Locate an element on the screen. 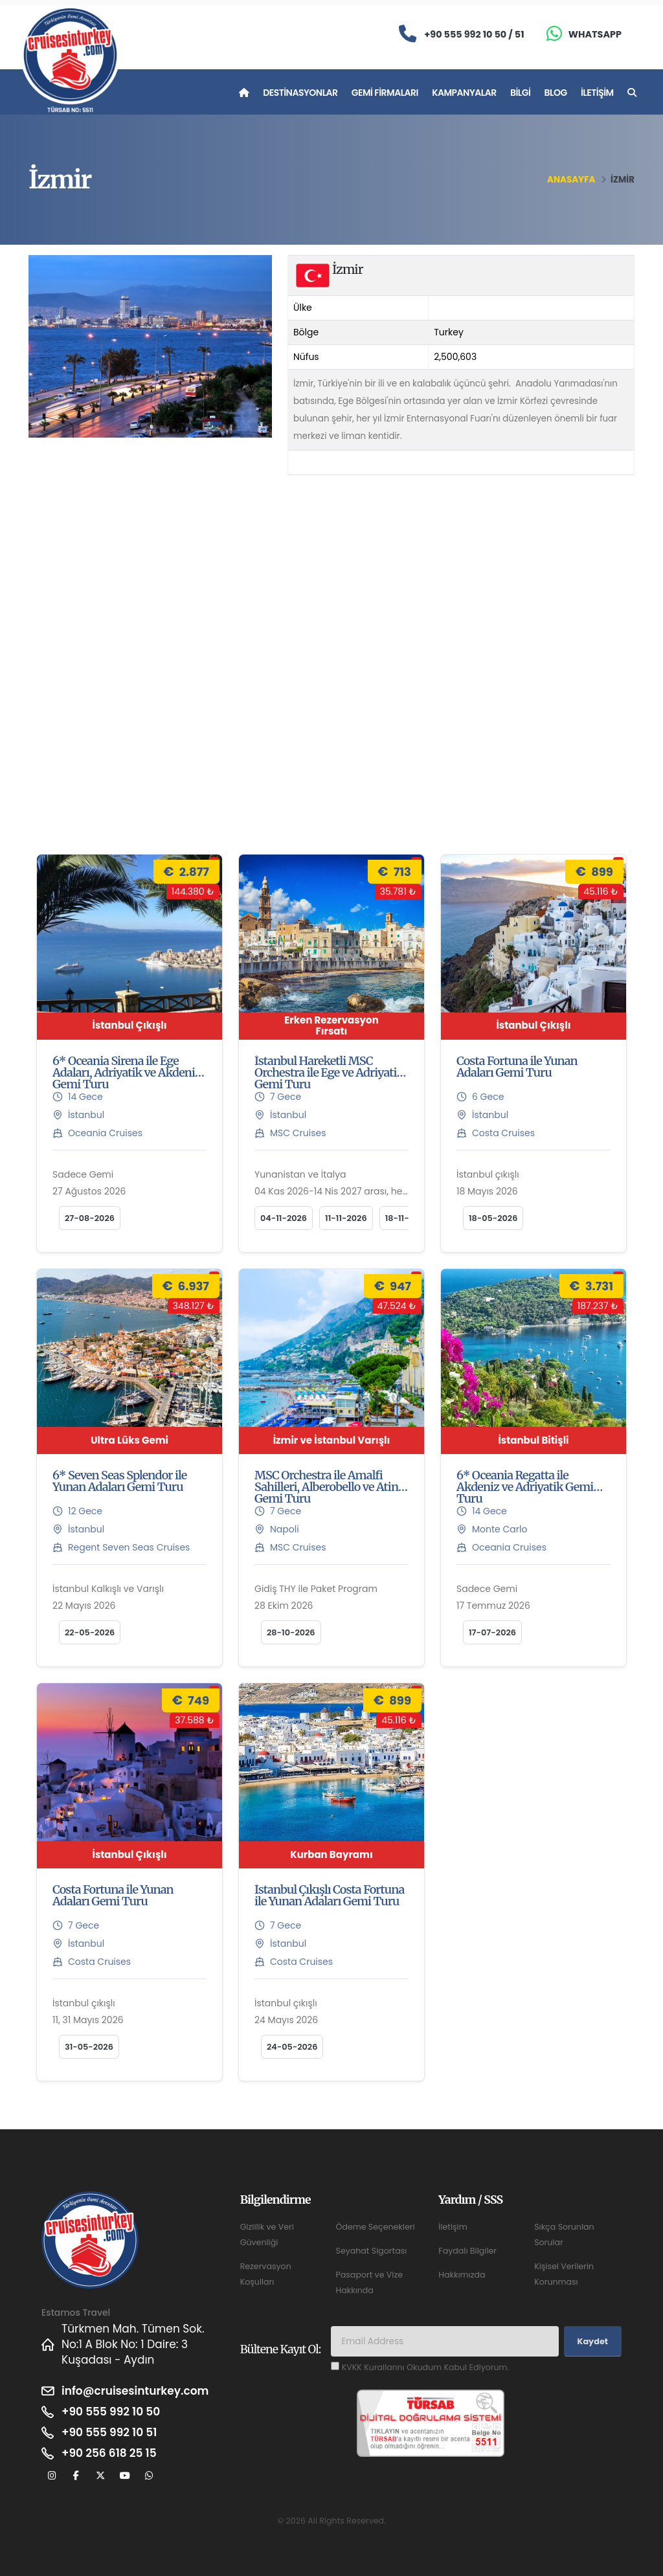 The image size is (663, 2576). KVKK Kurallarını Okudum Kabul Ediyorum. is located at coordinates (425, 2367).